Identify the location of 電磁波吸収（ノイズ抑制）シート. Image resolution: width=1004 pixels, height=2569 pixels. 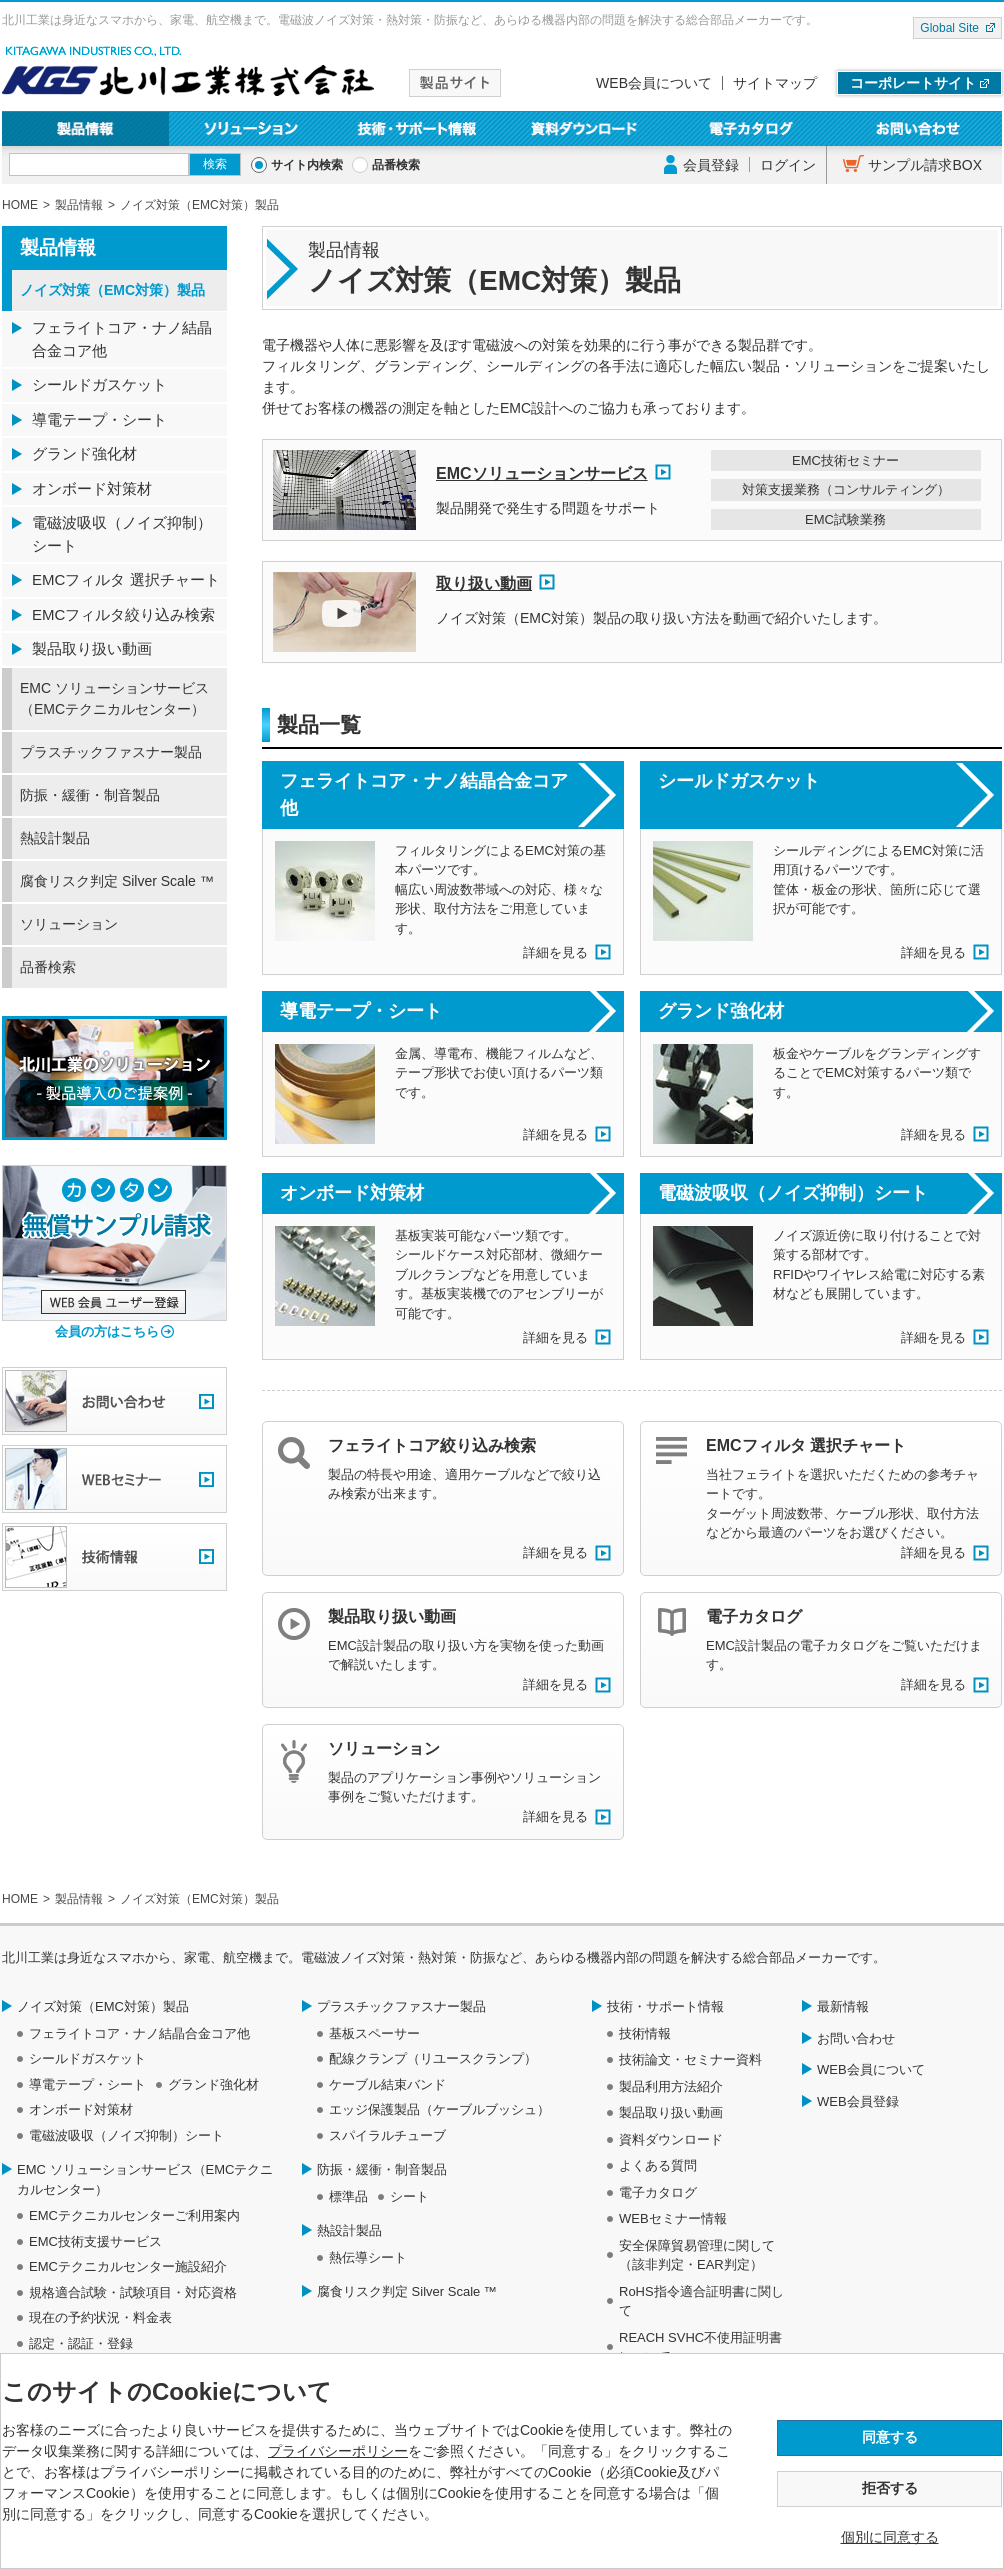
(793, 1193).